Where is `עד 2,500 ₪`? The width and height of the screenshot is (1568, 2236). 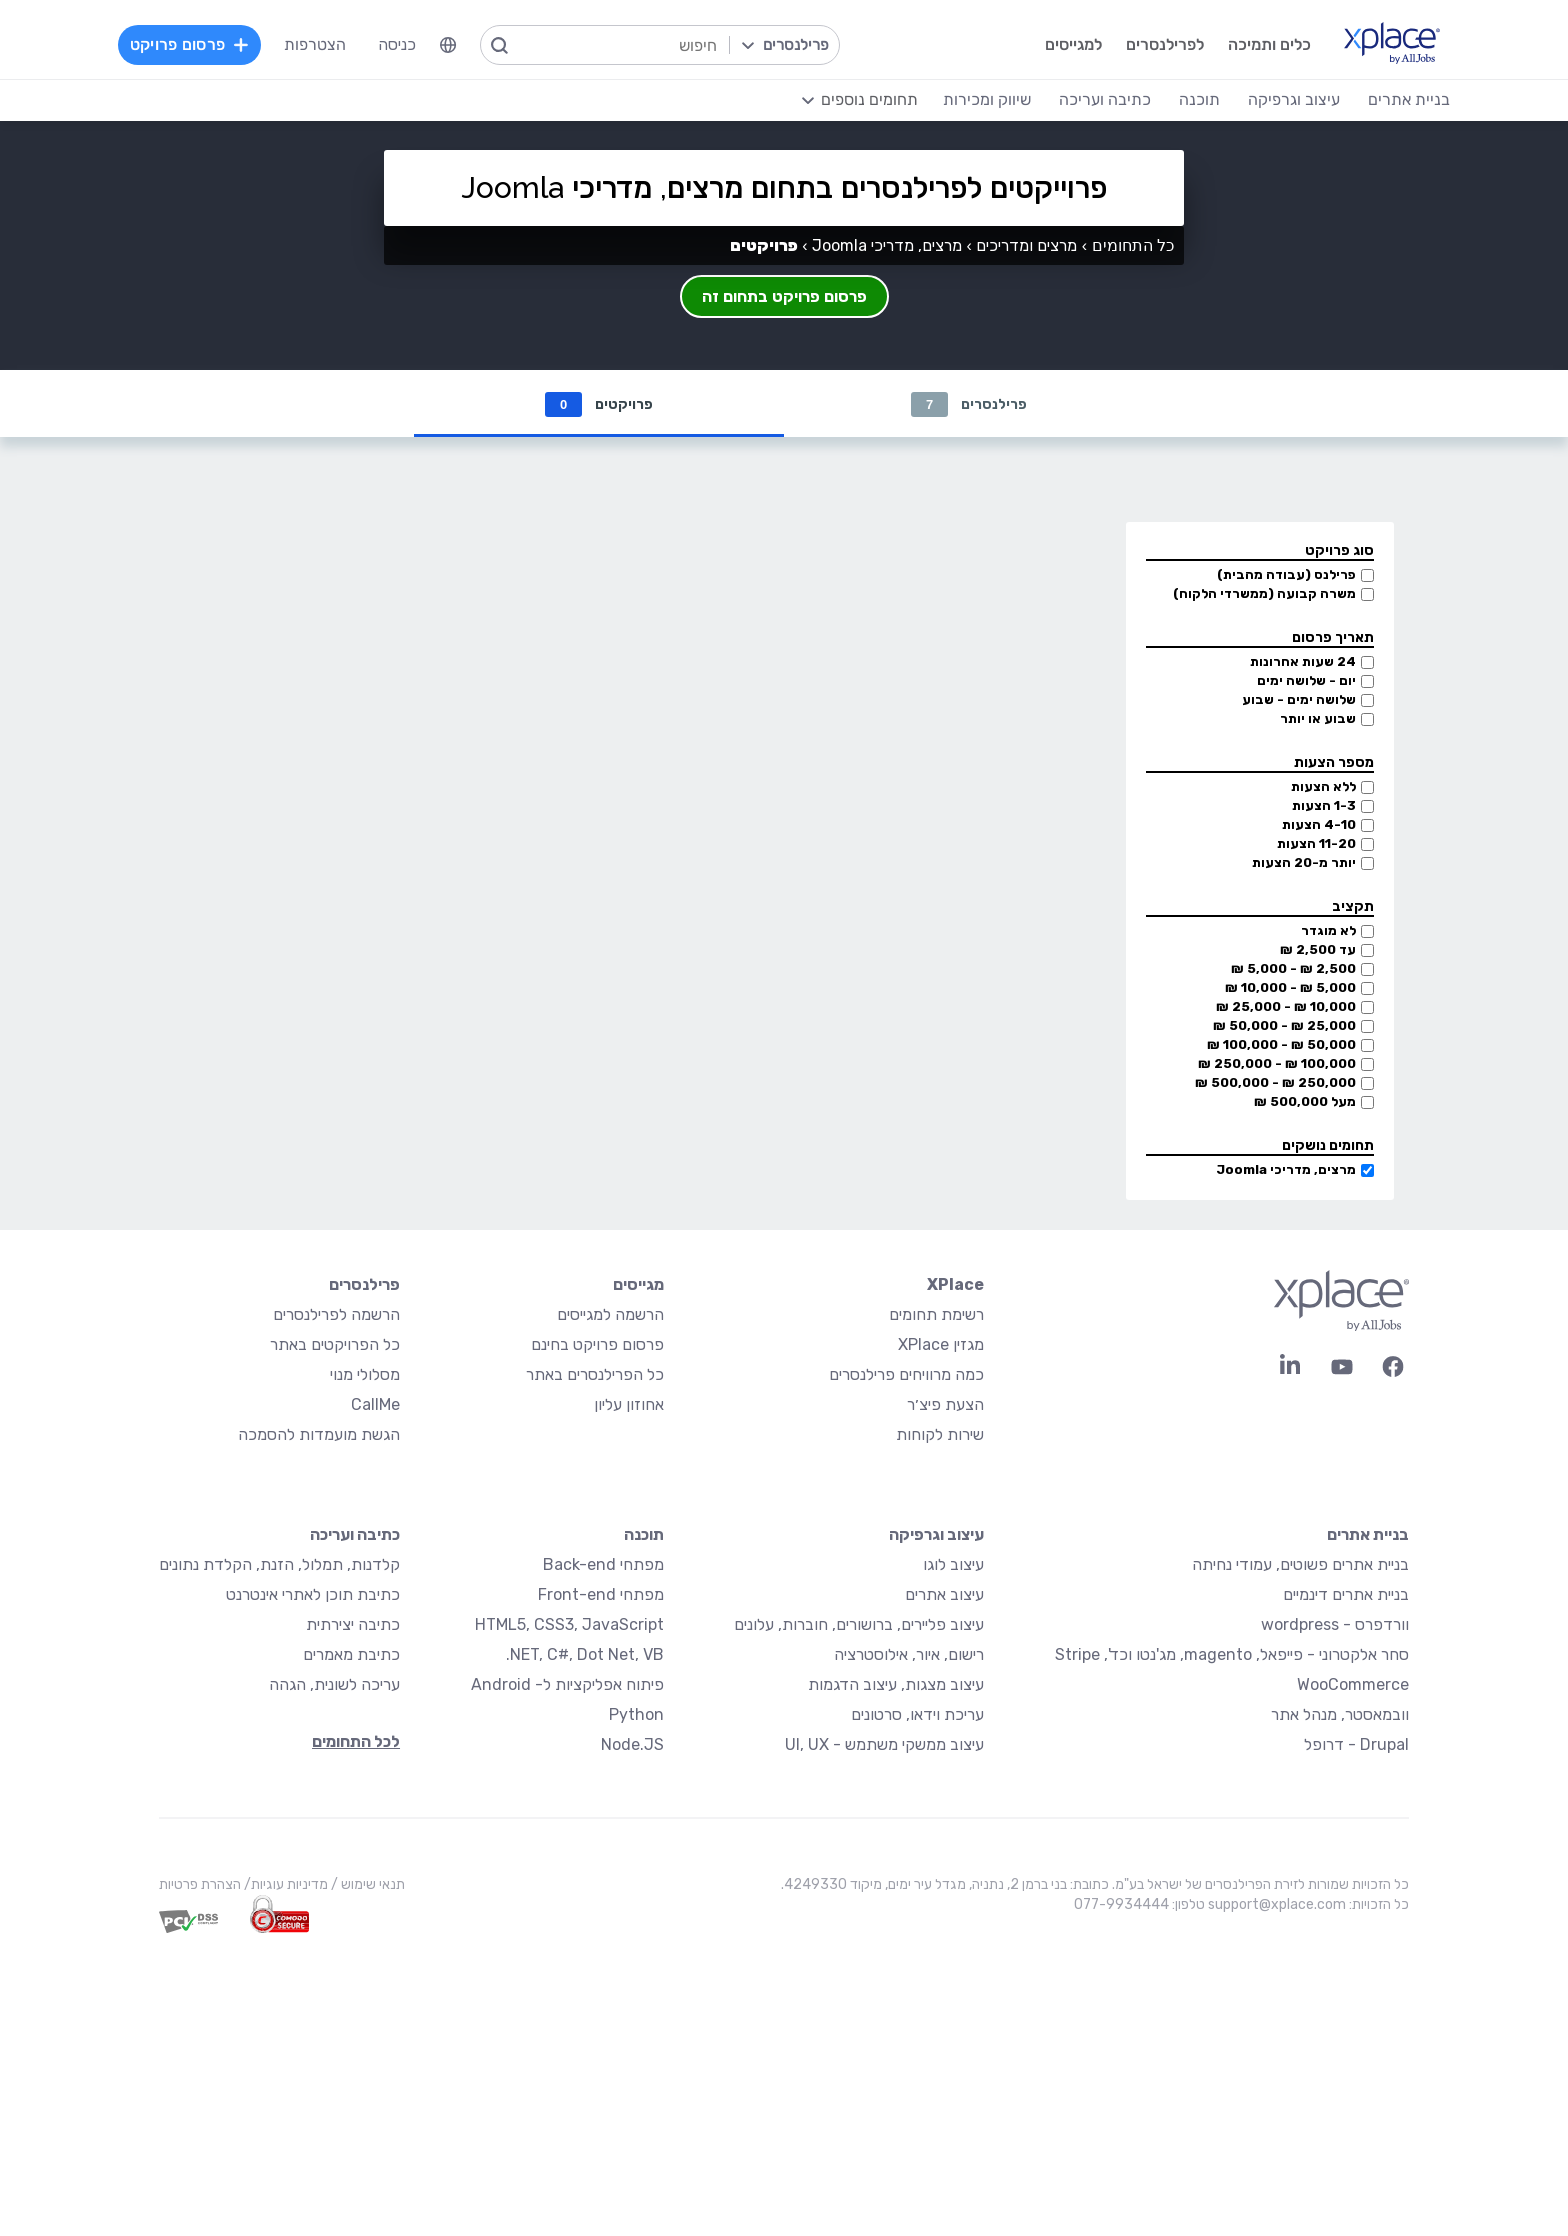
עד 2,500 ₪ is located at coordinates (1318, 950).